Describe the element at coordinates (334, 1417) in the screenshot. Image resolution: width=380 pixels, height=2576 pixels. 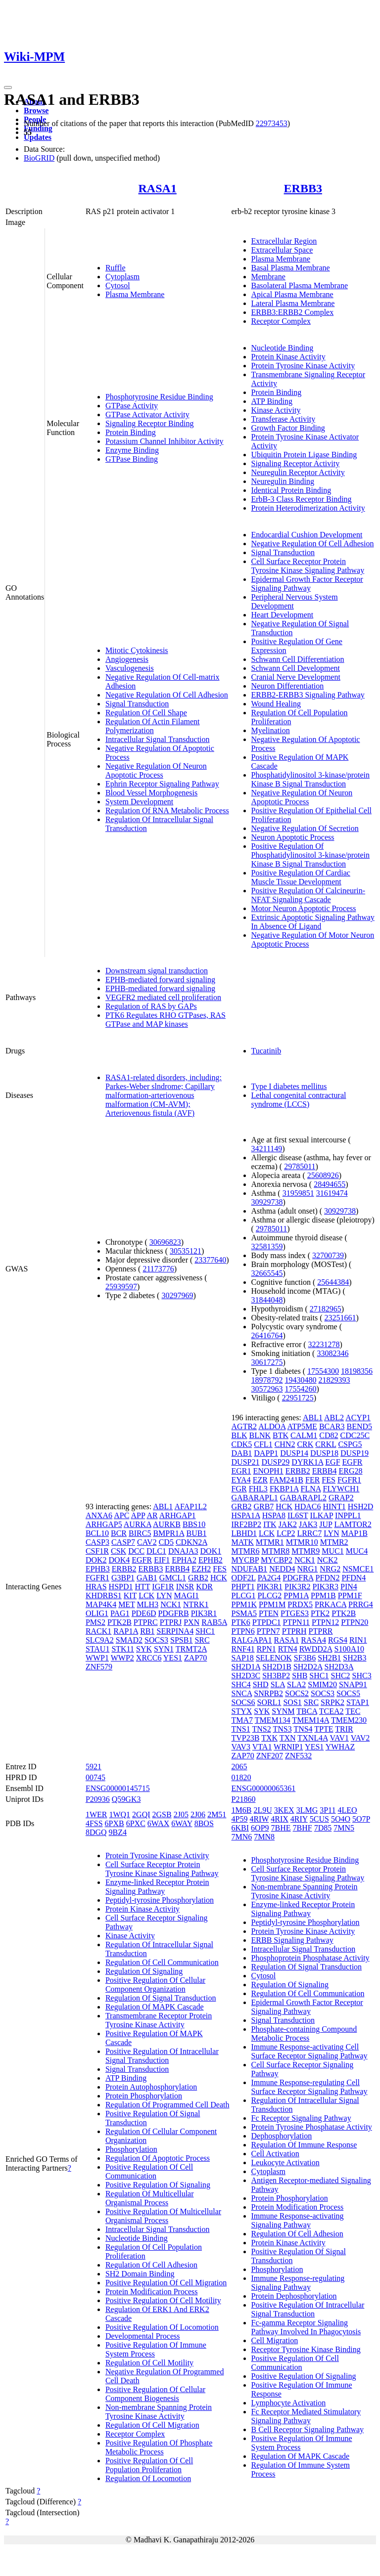
I see `ABL2` at that location.